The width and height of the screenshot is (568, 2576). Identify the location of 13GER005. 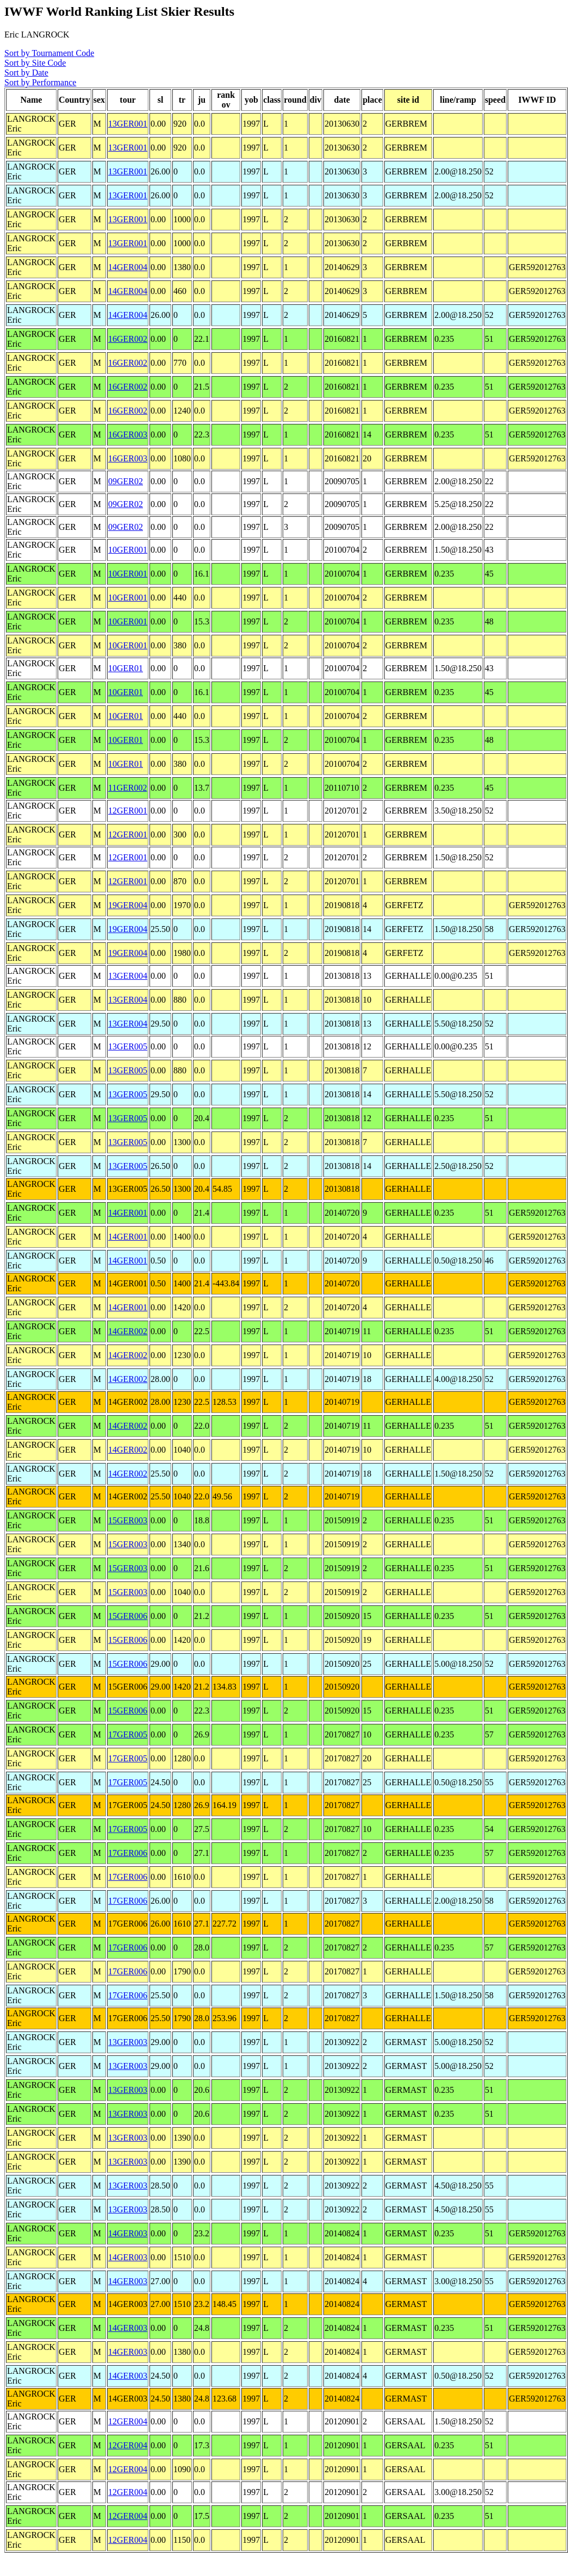
(127, 1046).